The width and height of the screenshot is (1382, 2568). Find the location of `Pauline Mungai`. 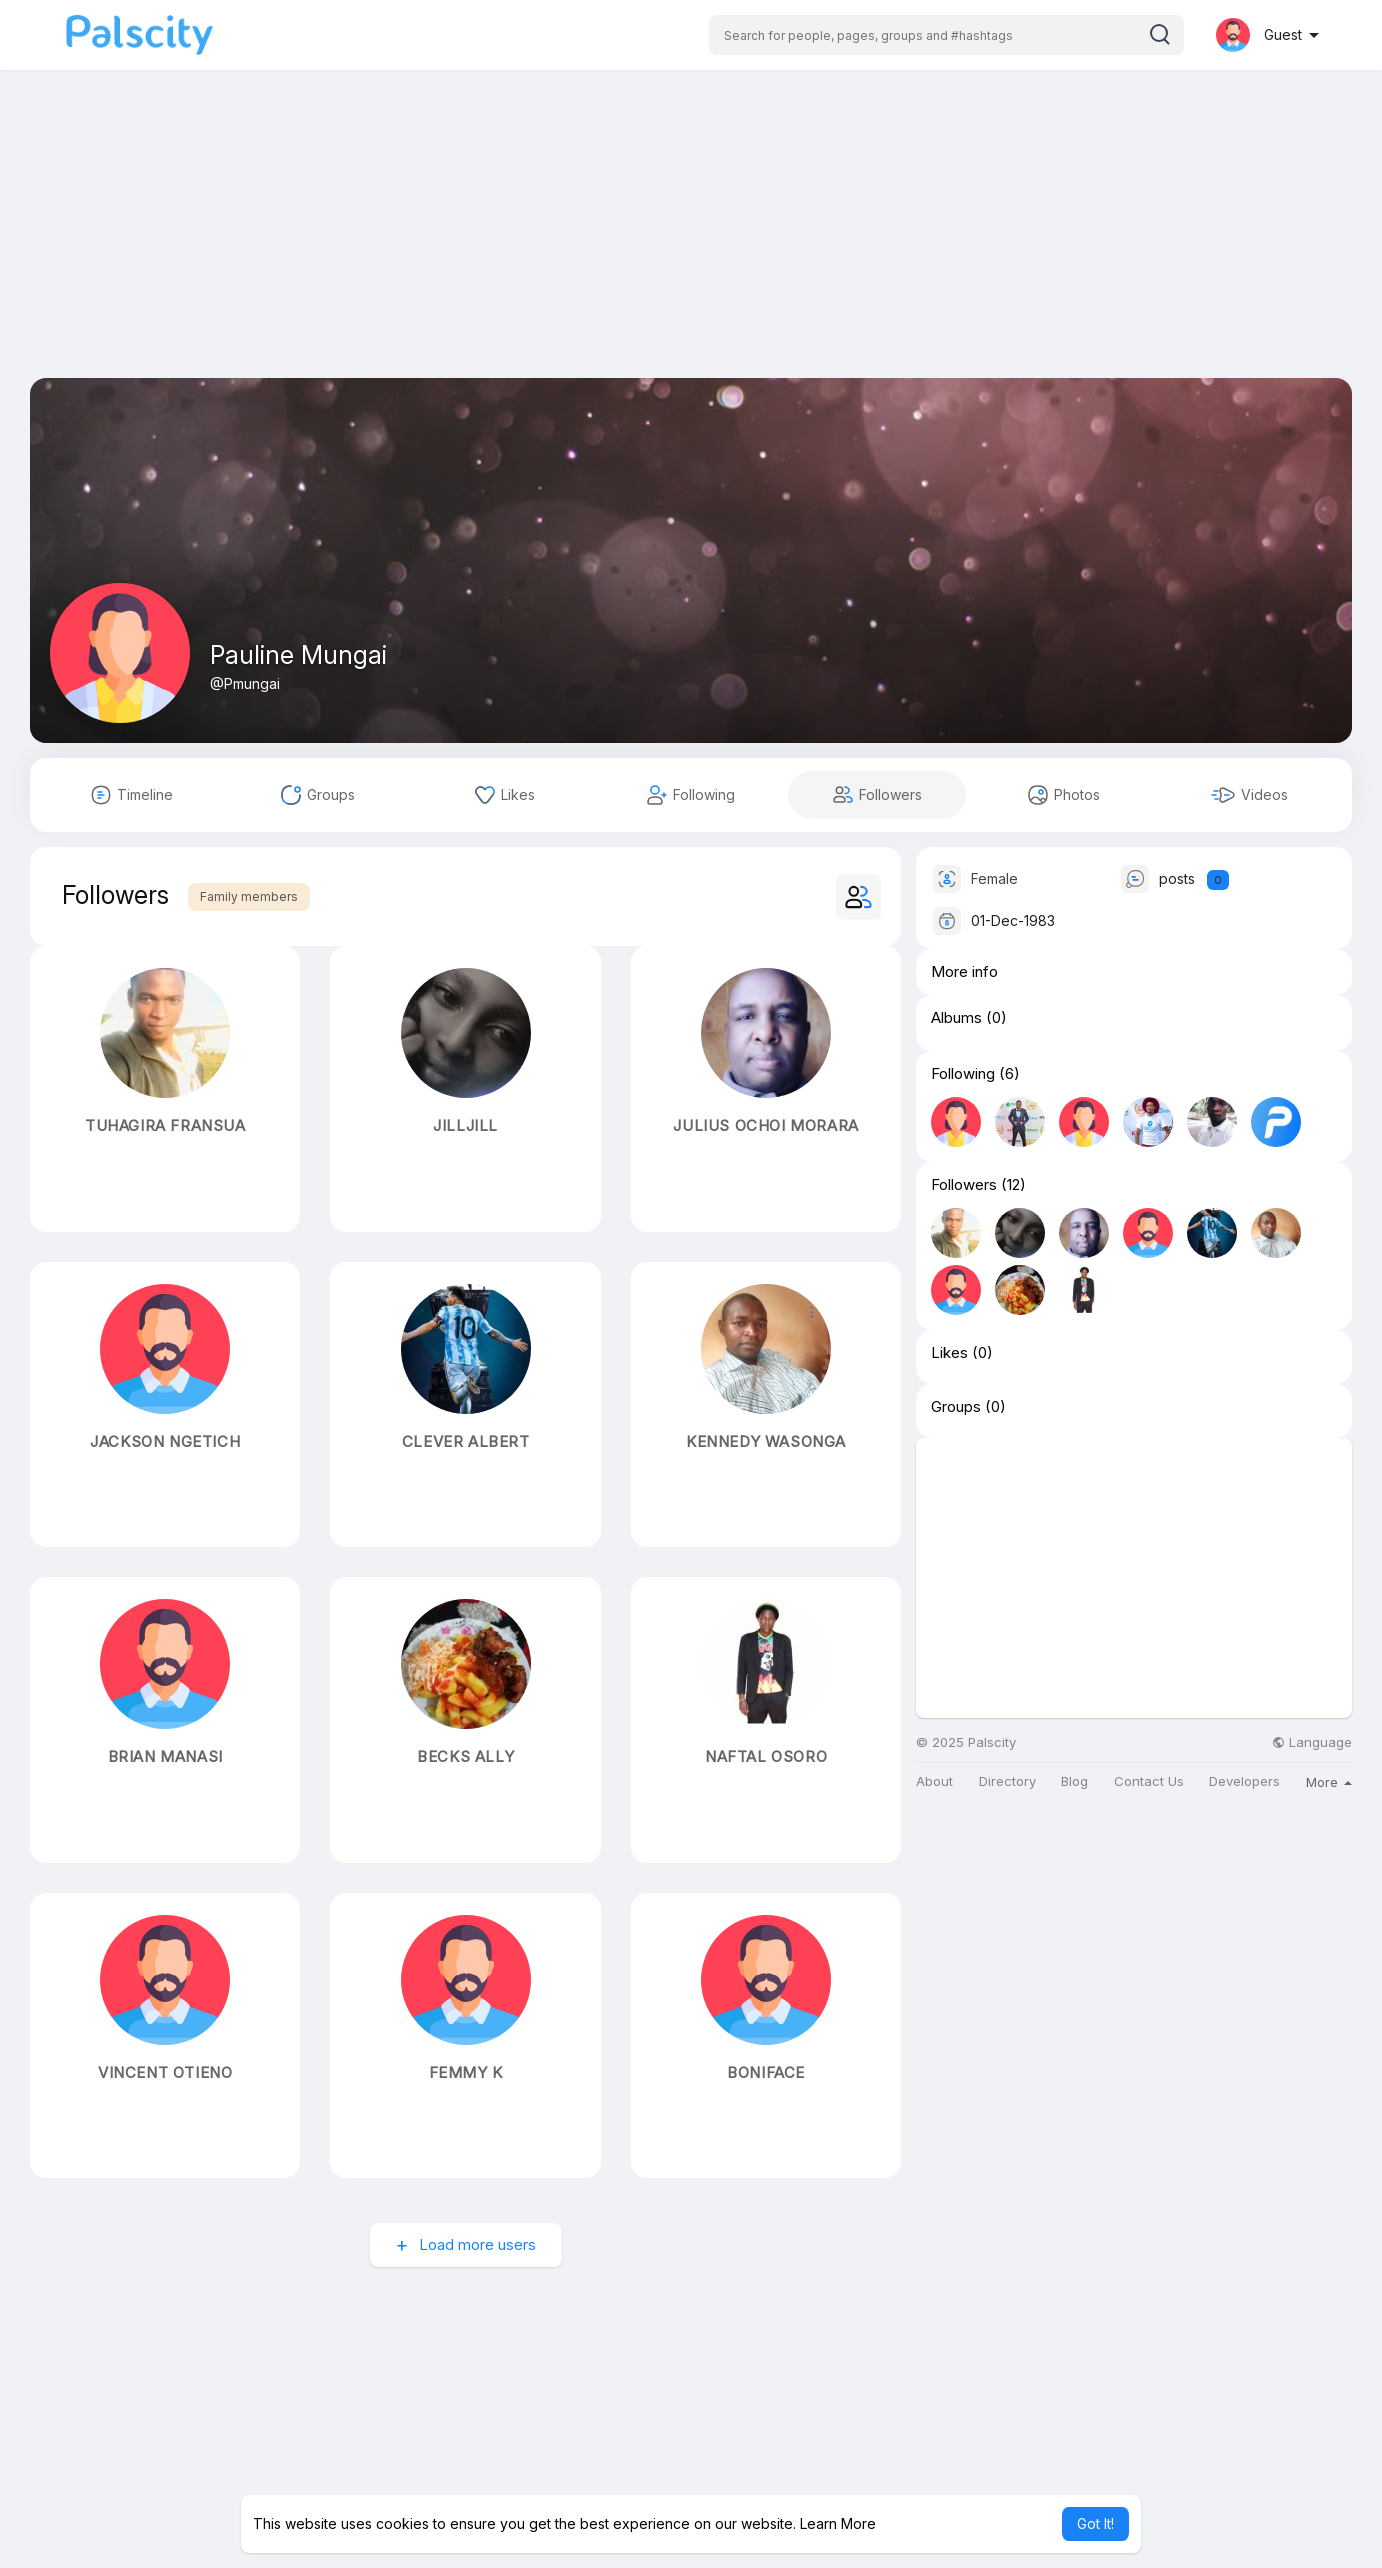

Pauline Mungai is located at coordinates (298, 655).